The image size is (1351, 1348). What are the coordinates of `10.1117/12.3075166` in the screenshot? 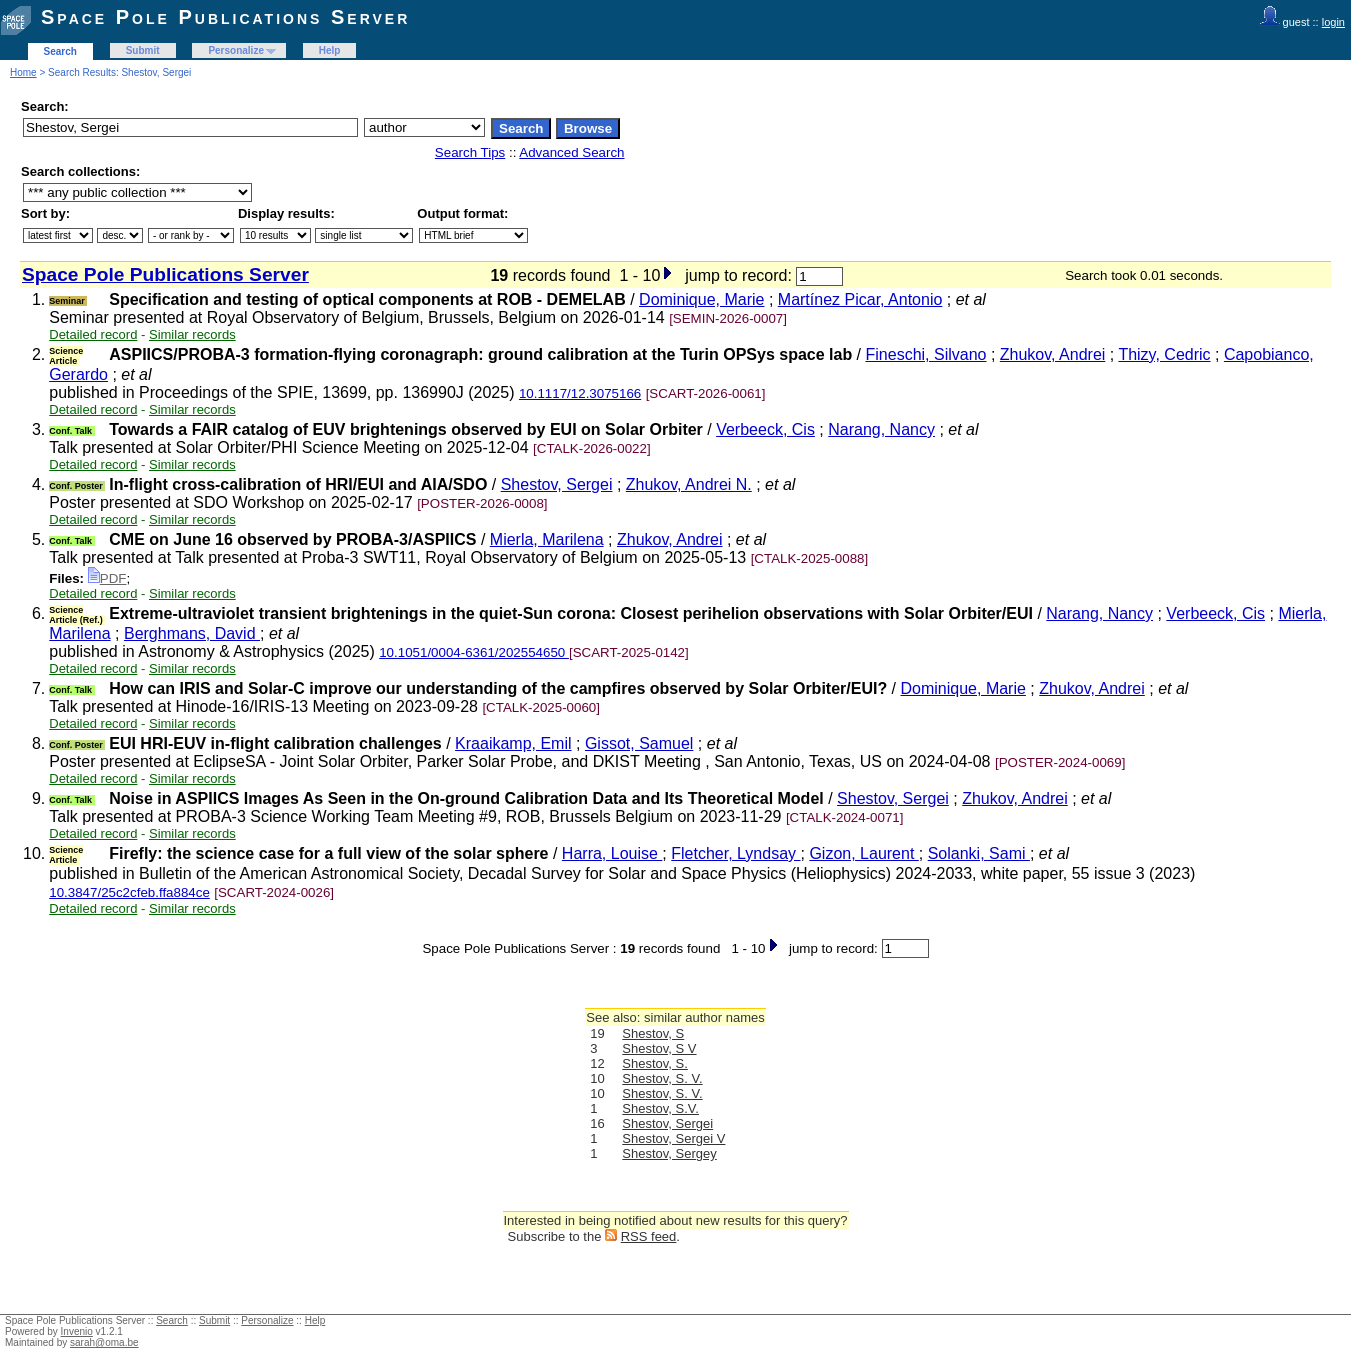 It's located at (580, 393).